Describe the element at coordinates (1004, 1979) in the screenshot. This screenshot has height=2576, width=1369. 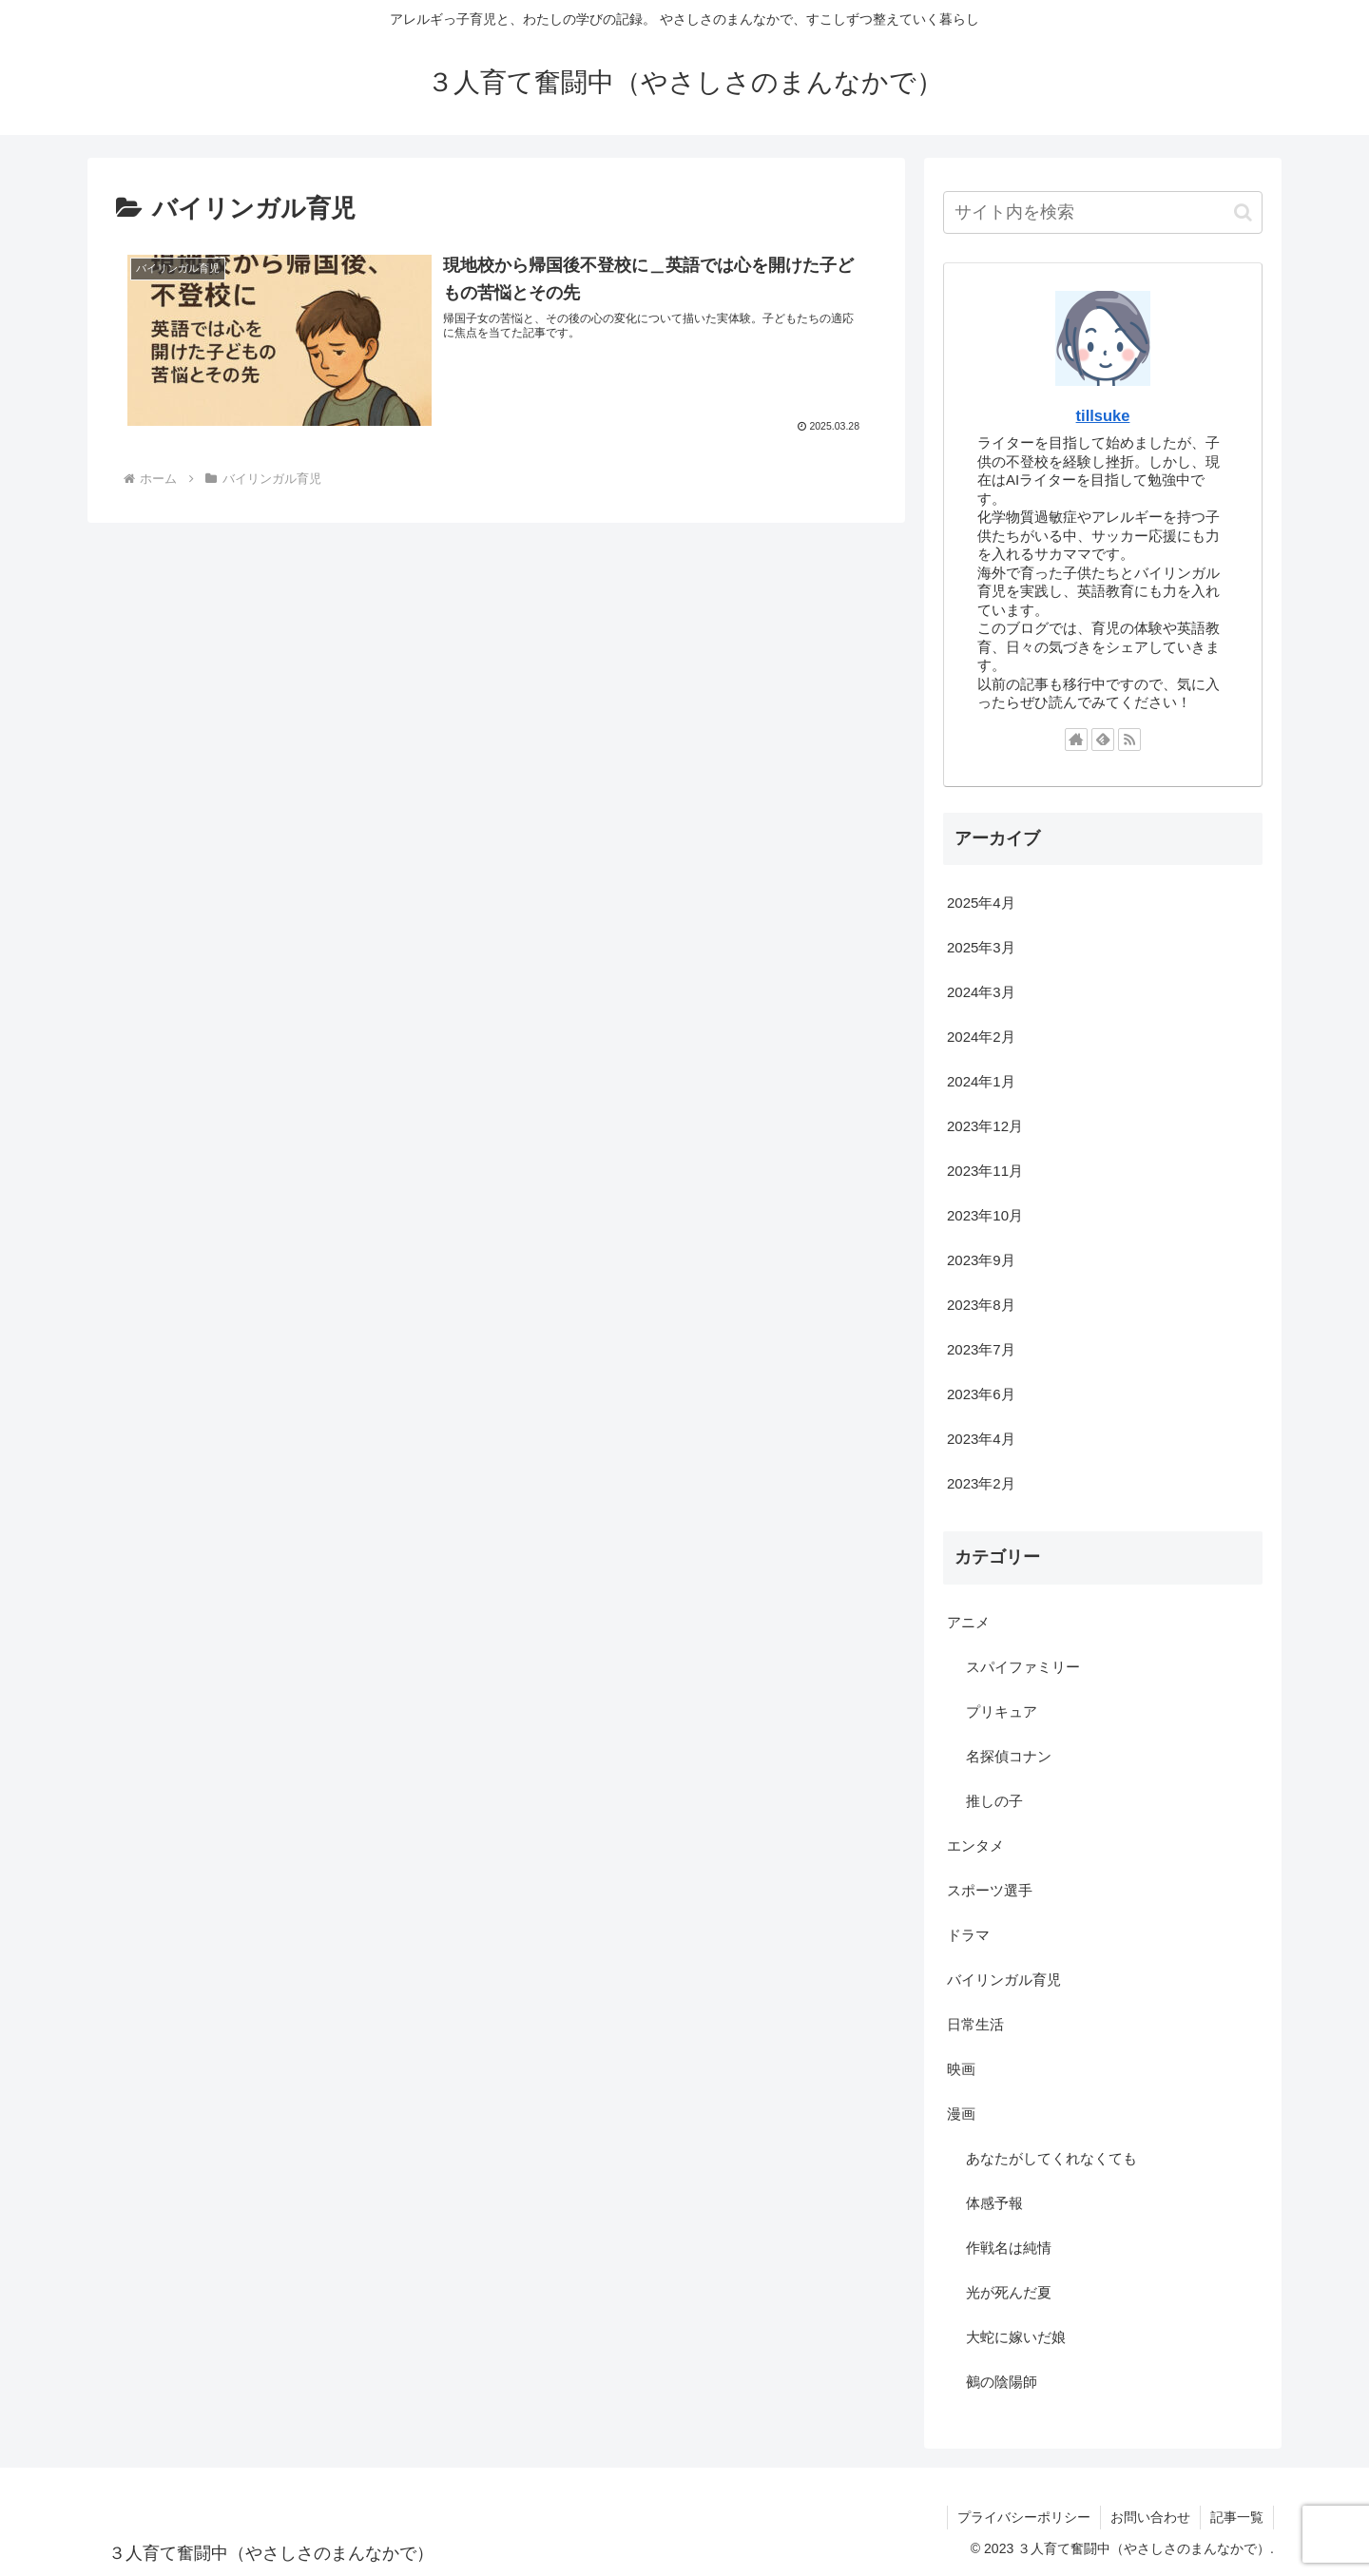
I see `バイリンガル育児` at that location.